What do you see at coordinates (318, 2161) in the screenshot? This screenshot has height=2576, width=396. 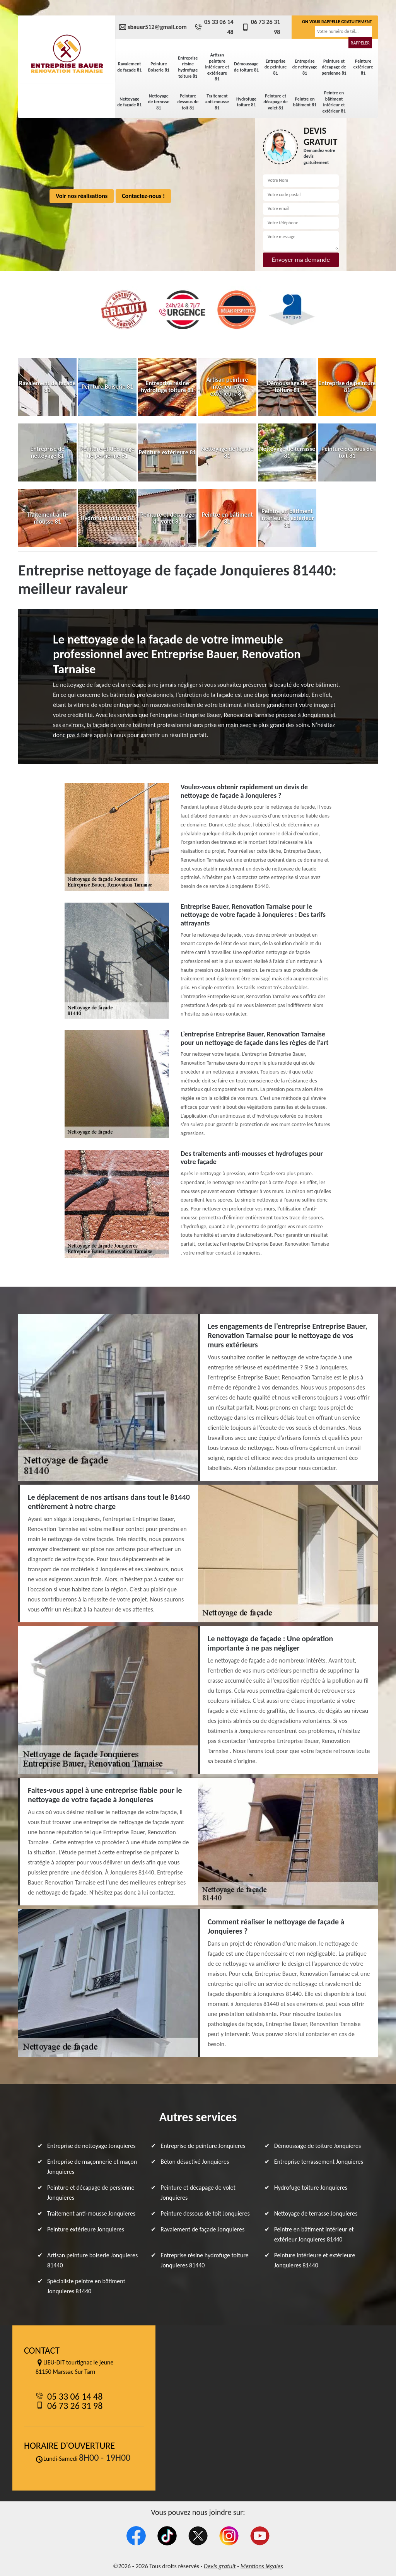 I see `Entreprise terrassement Jonquieres` at bounding box center [318, 2161].